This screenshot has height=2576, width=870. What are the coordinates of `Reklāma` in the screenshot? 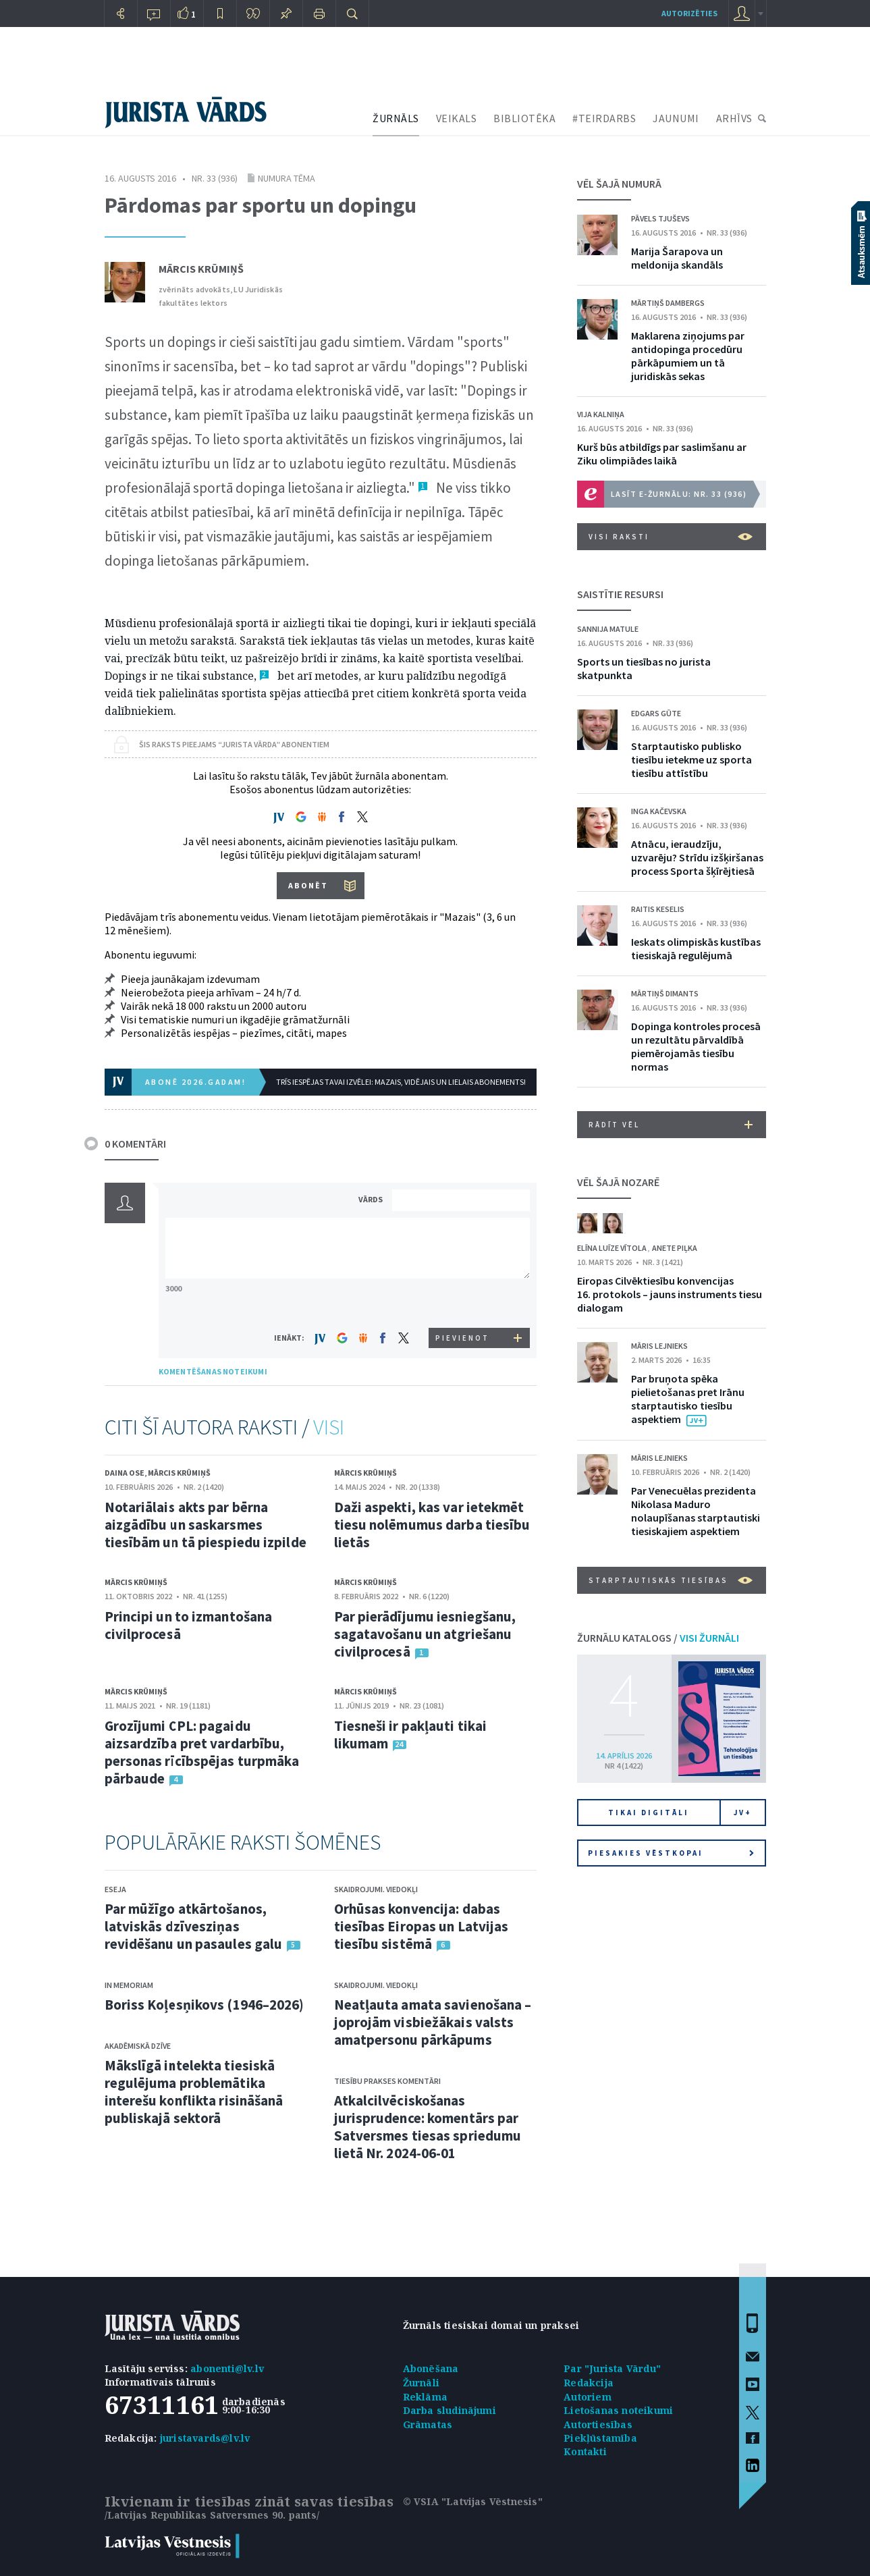 It's located at (425, 2396).